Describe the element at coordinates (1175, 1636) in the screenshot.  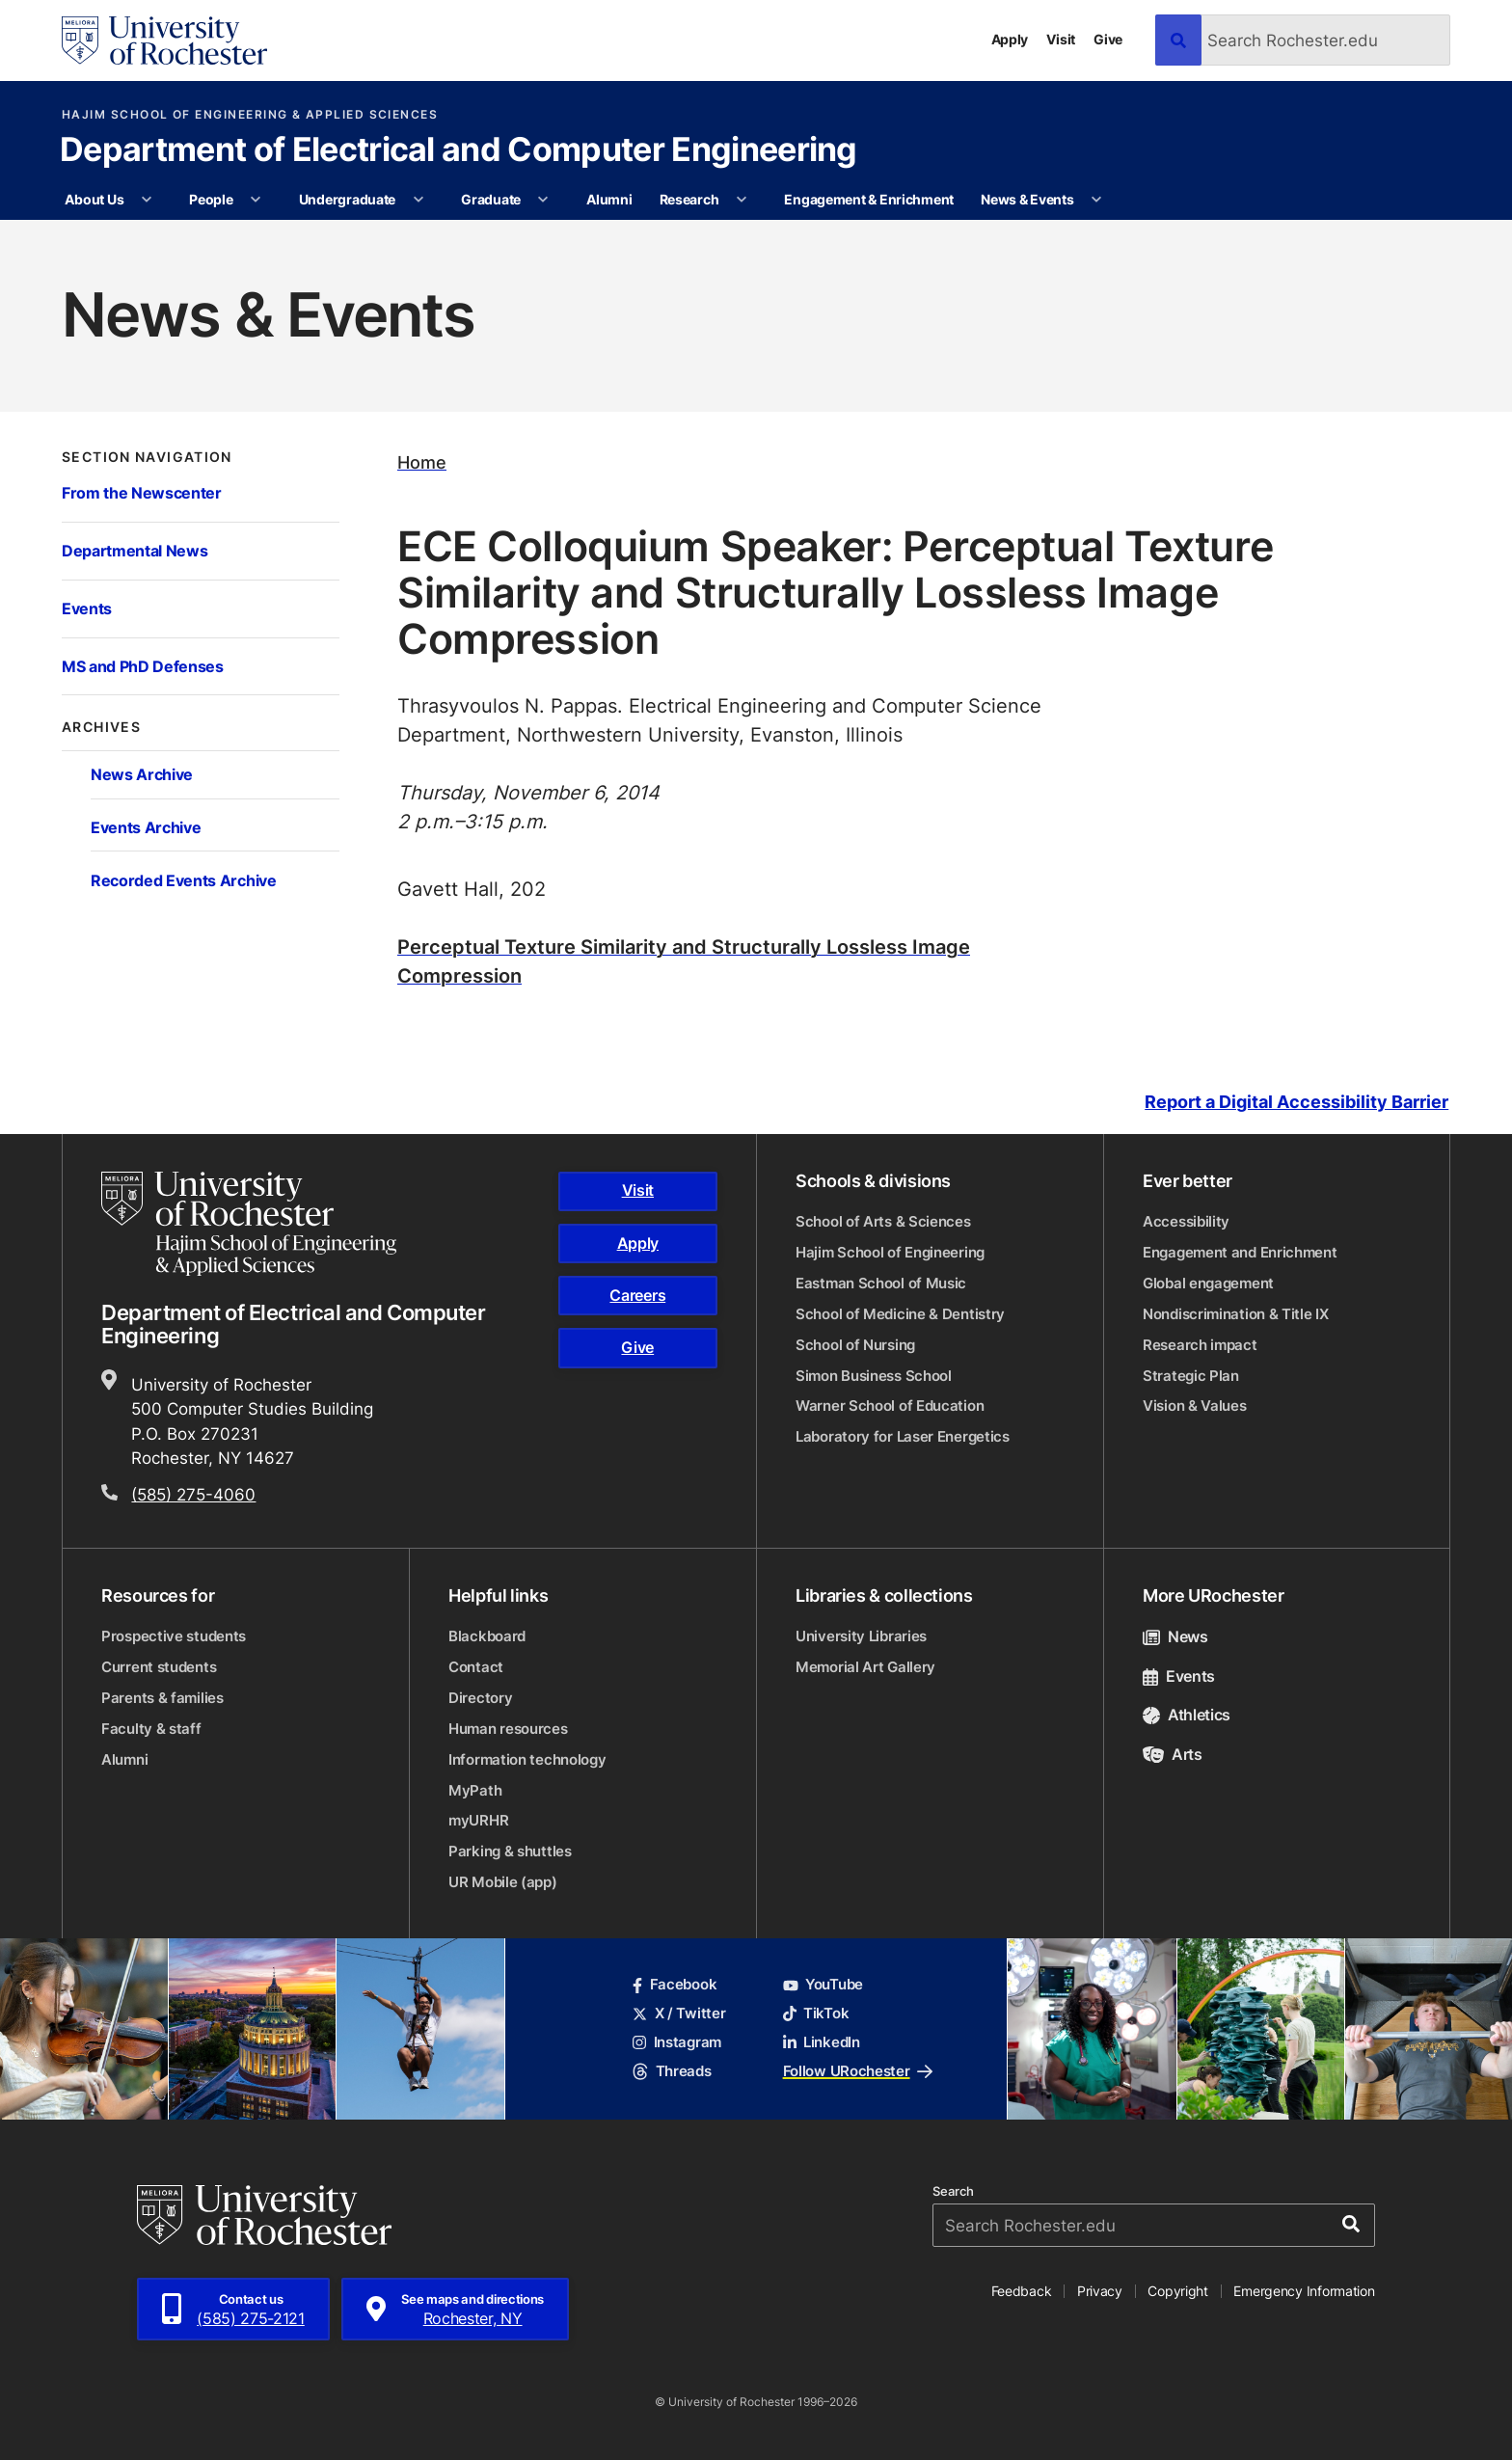
I see `News` at that location.